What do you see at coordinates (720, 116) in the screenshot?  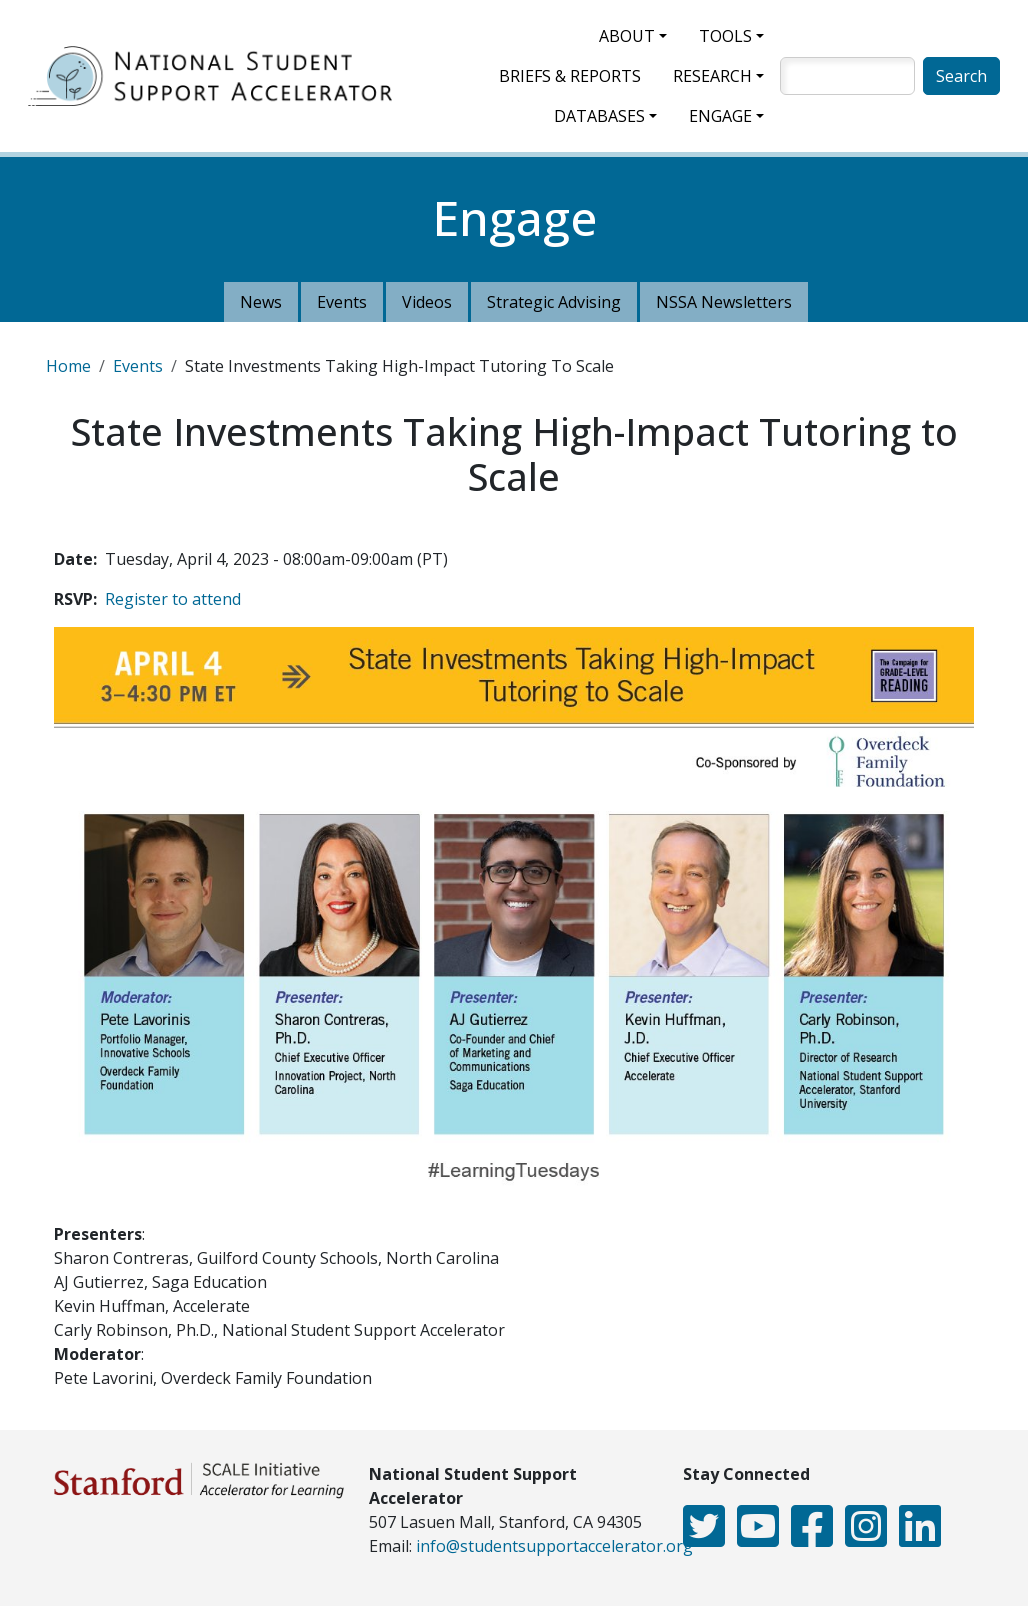 I see `Engage [button]` at bounding box center [720, 116].